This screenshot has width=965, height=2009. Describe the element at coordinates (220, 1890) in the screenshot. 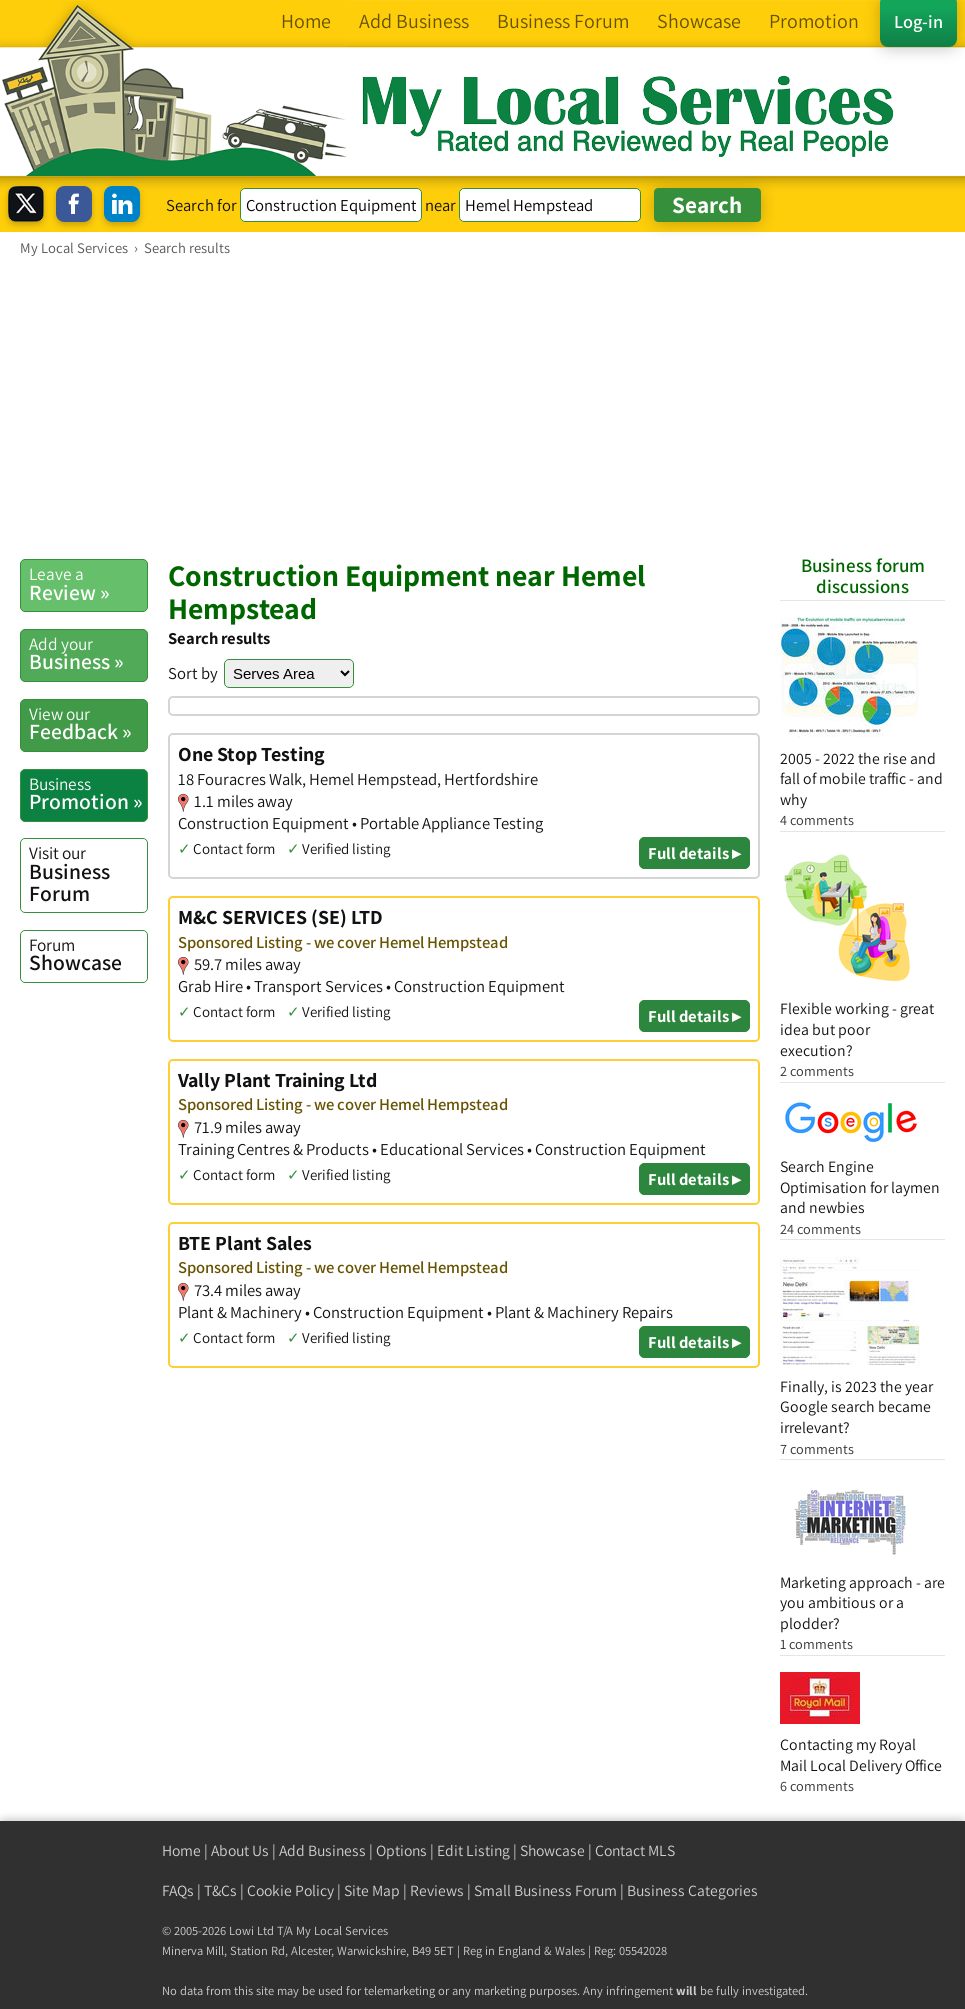

I see `T&Cs` at that location.